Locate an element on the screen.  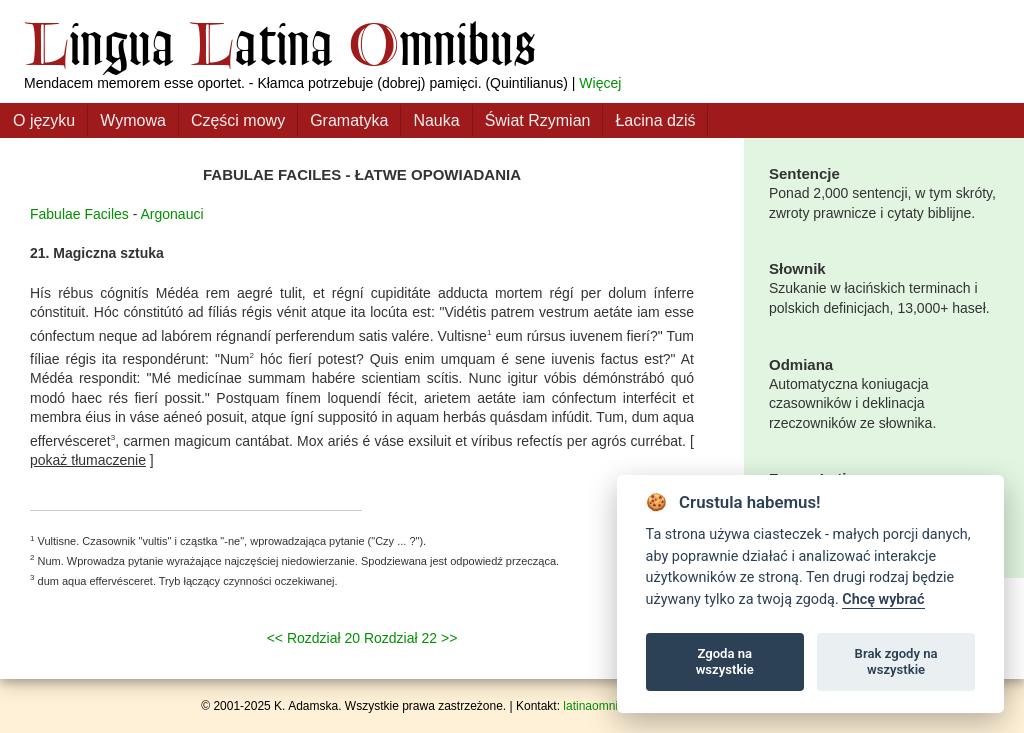
Ponad 2,000 sentencji, w tym skróty, zwroty prawnicze i cytaty biblijne. is located at coordinates (884, 192).